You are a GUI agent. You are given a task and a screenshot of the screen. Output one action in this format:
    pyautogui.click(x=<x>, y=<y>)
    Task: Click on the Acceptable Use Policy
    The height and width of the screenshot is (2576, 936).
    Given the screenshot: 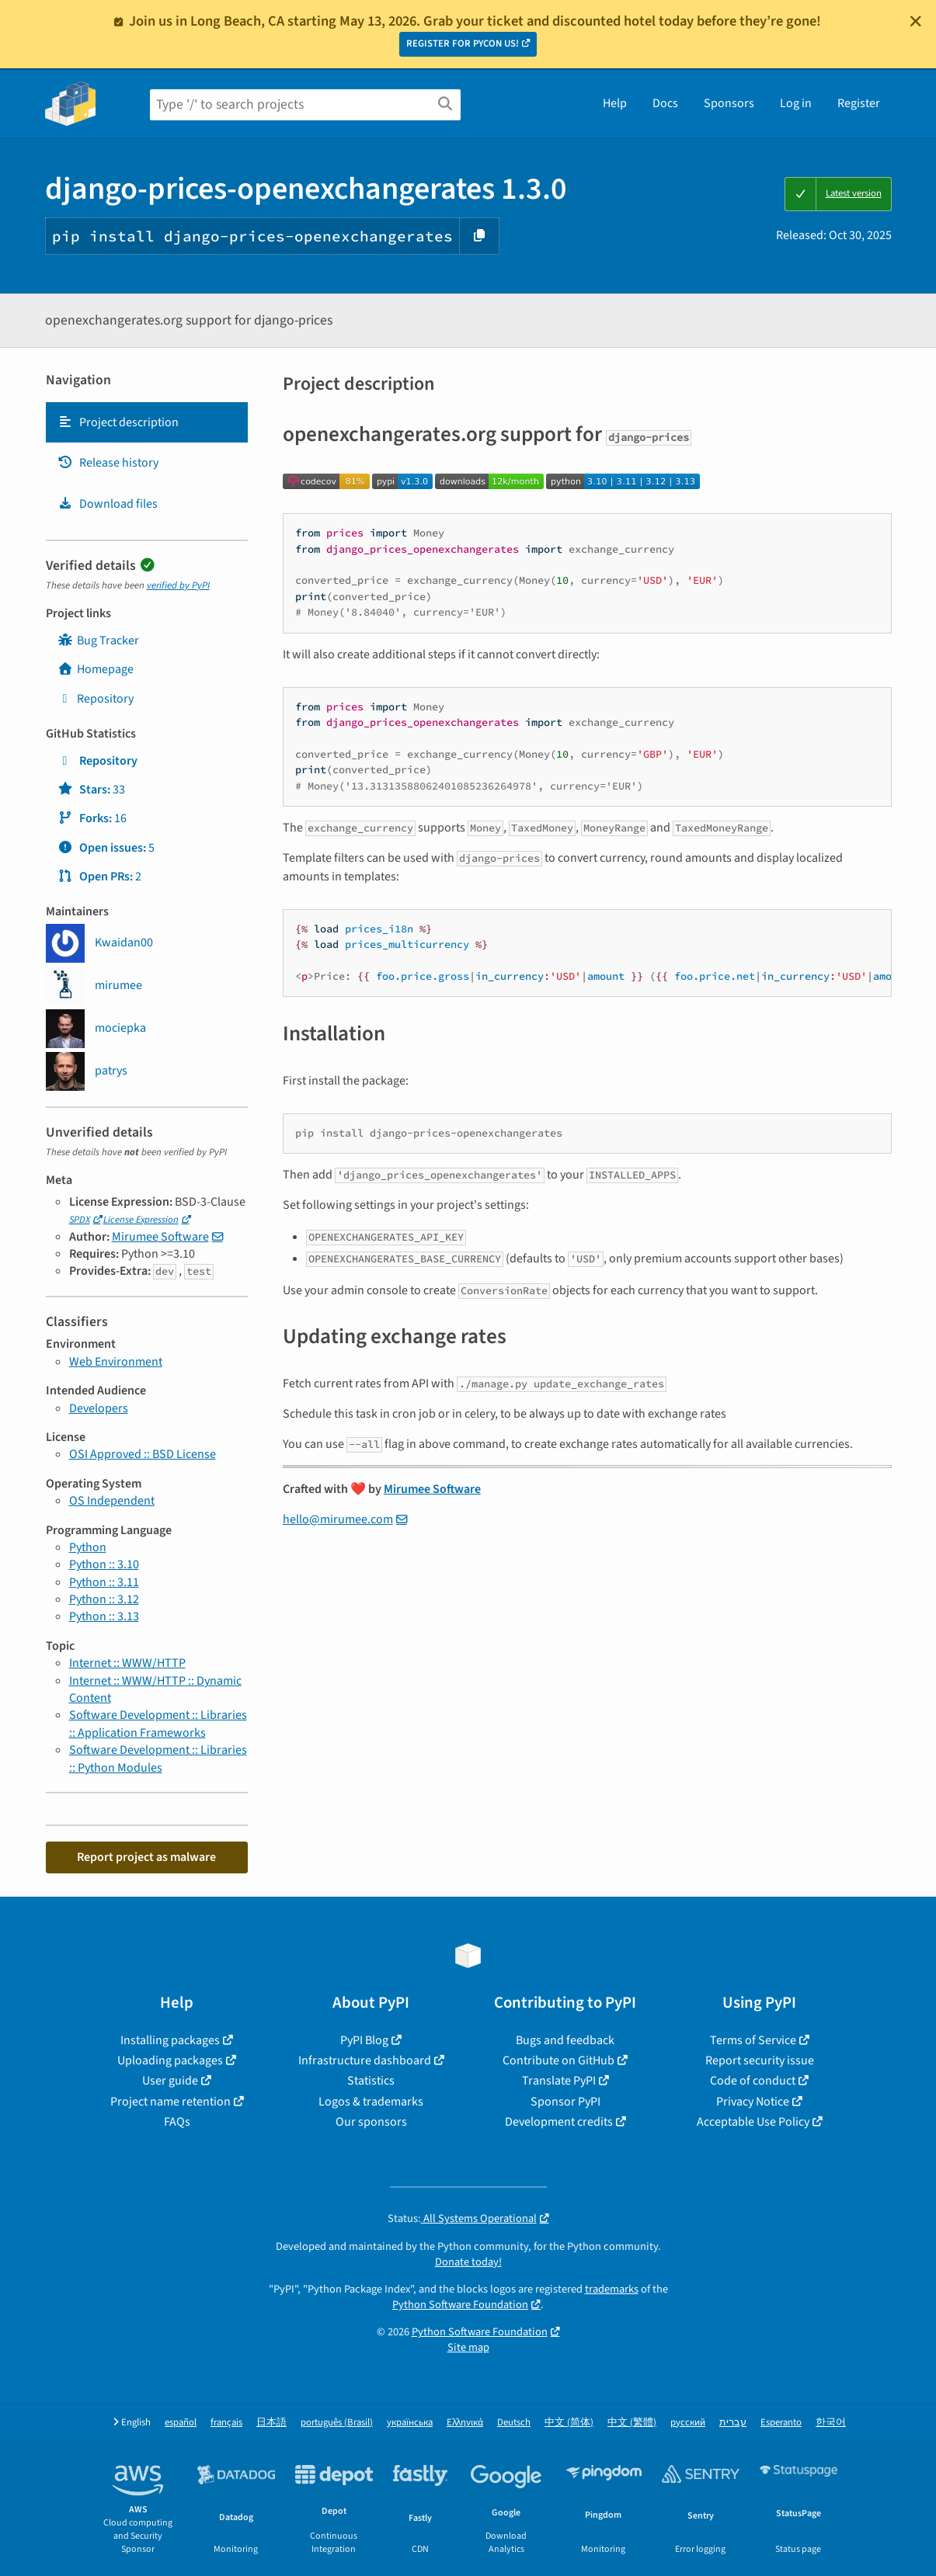 What is the action you would take?
    pyautogui.click(x=753, y=2121)
    